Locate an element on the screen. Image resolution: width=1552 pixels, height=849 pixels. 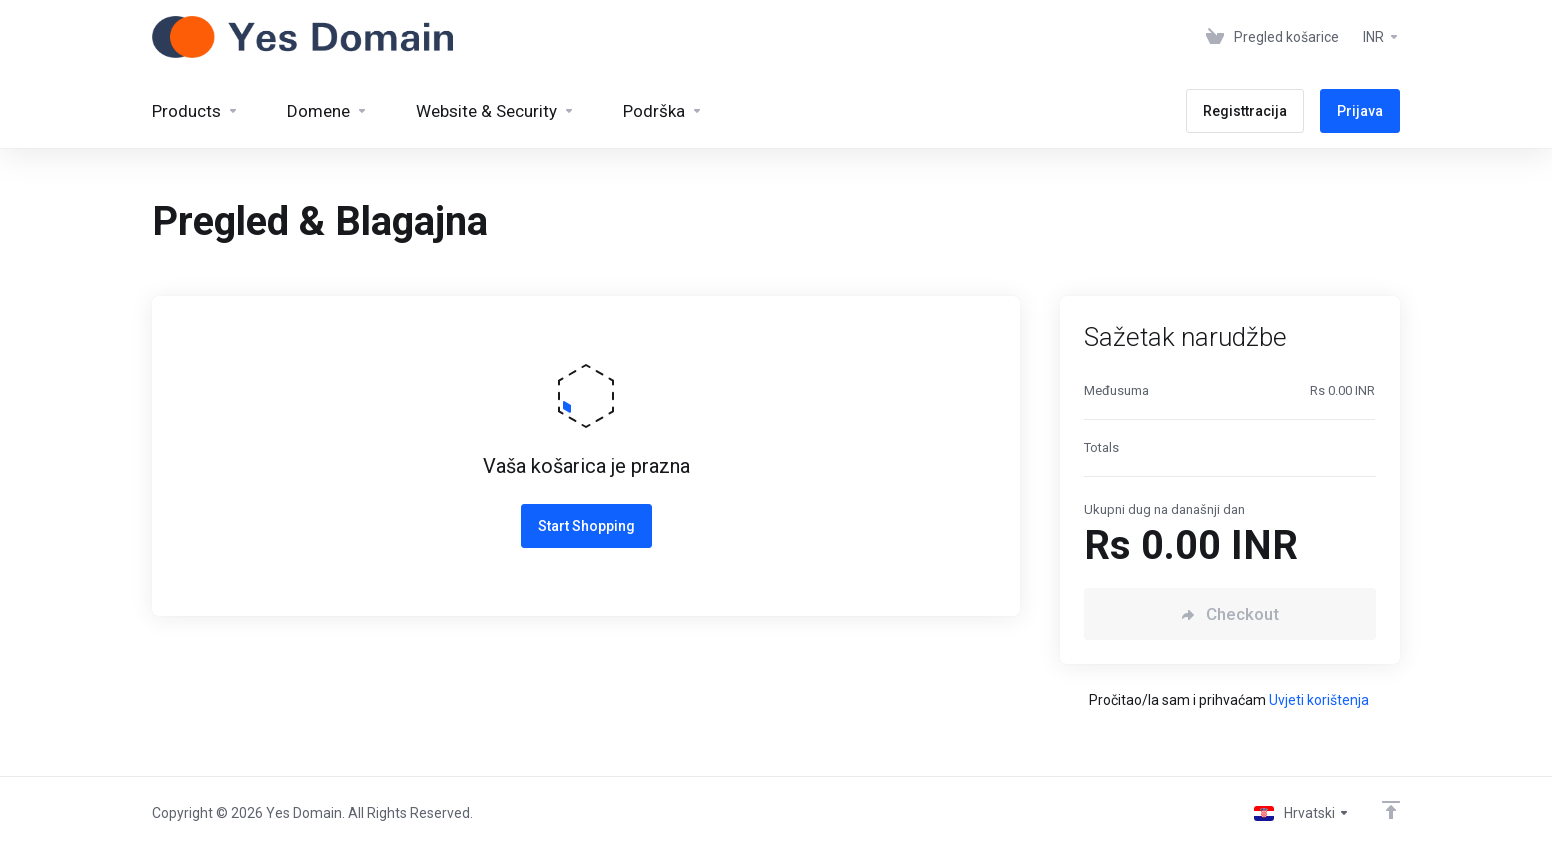
Uvjeti korištenja is located at coordinates (1319, 700).